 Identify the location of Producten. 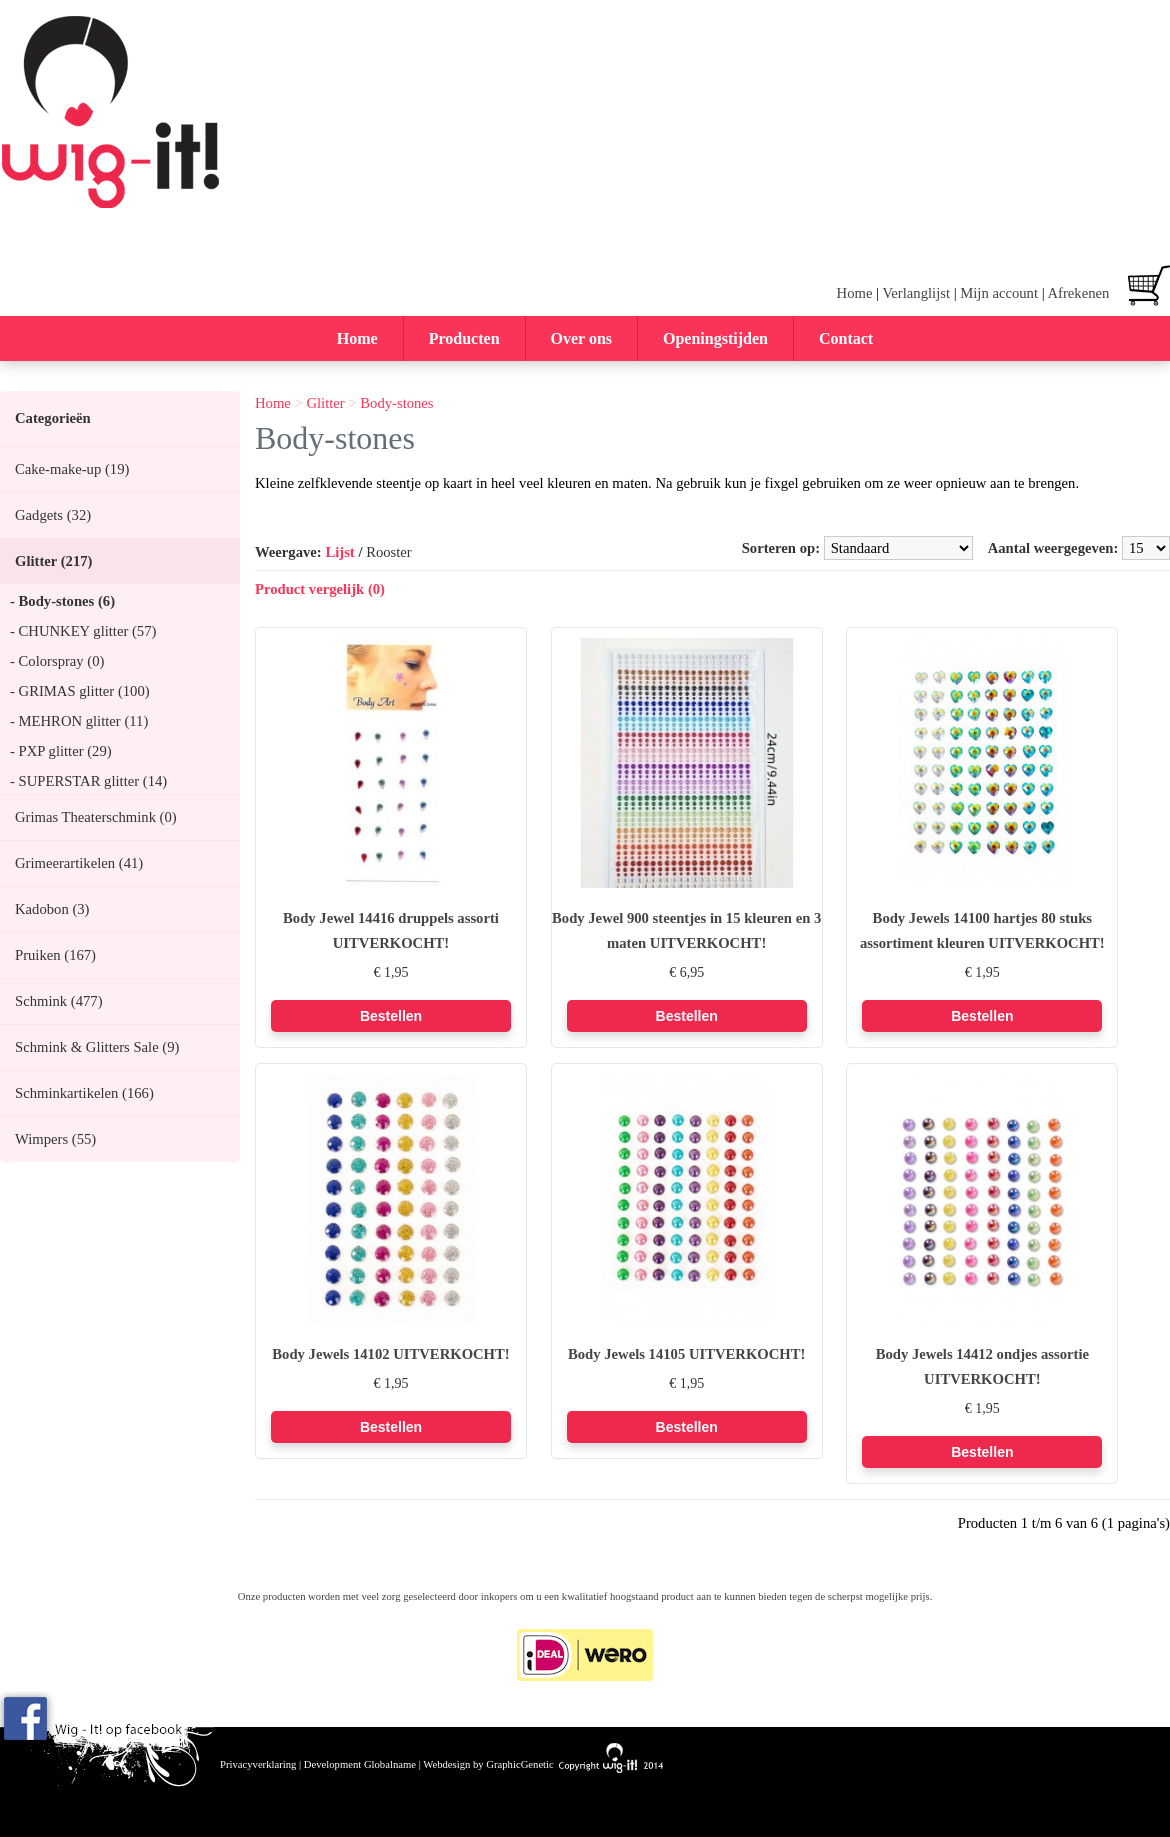
(464, 338).